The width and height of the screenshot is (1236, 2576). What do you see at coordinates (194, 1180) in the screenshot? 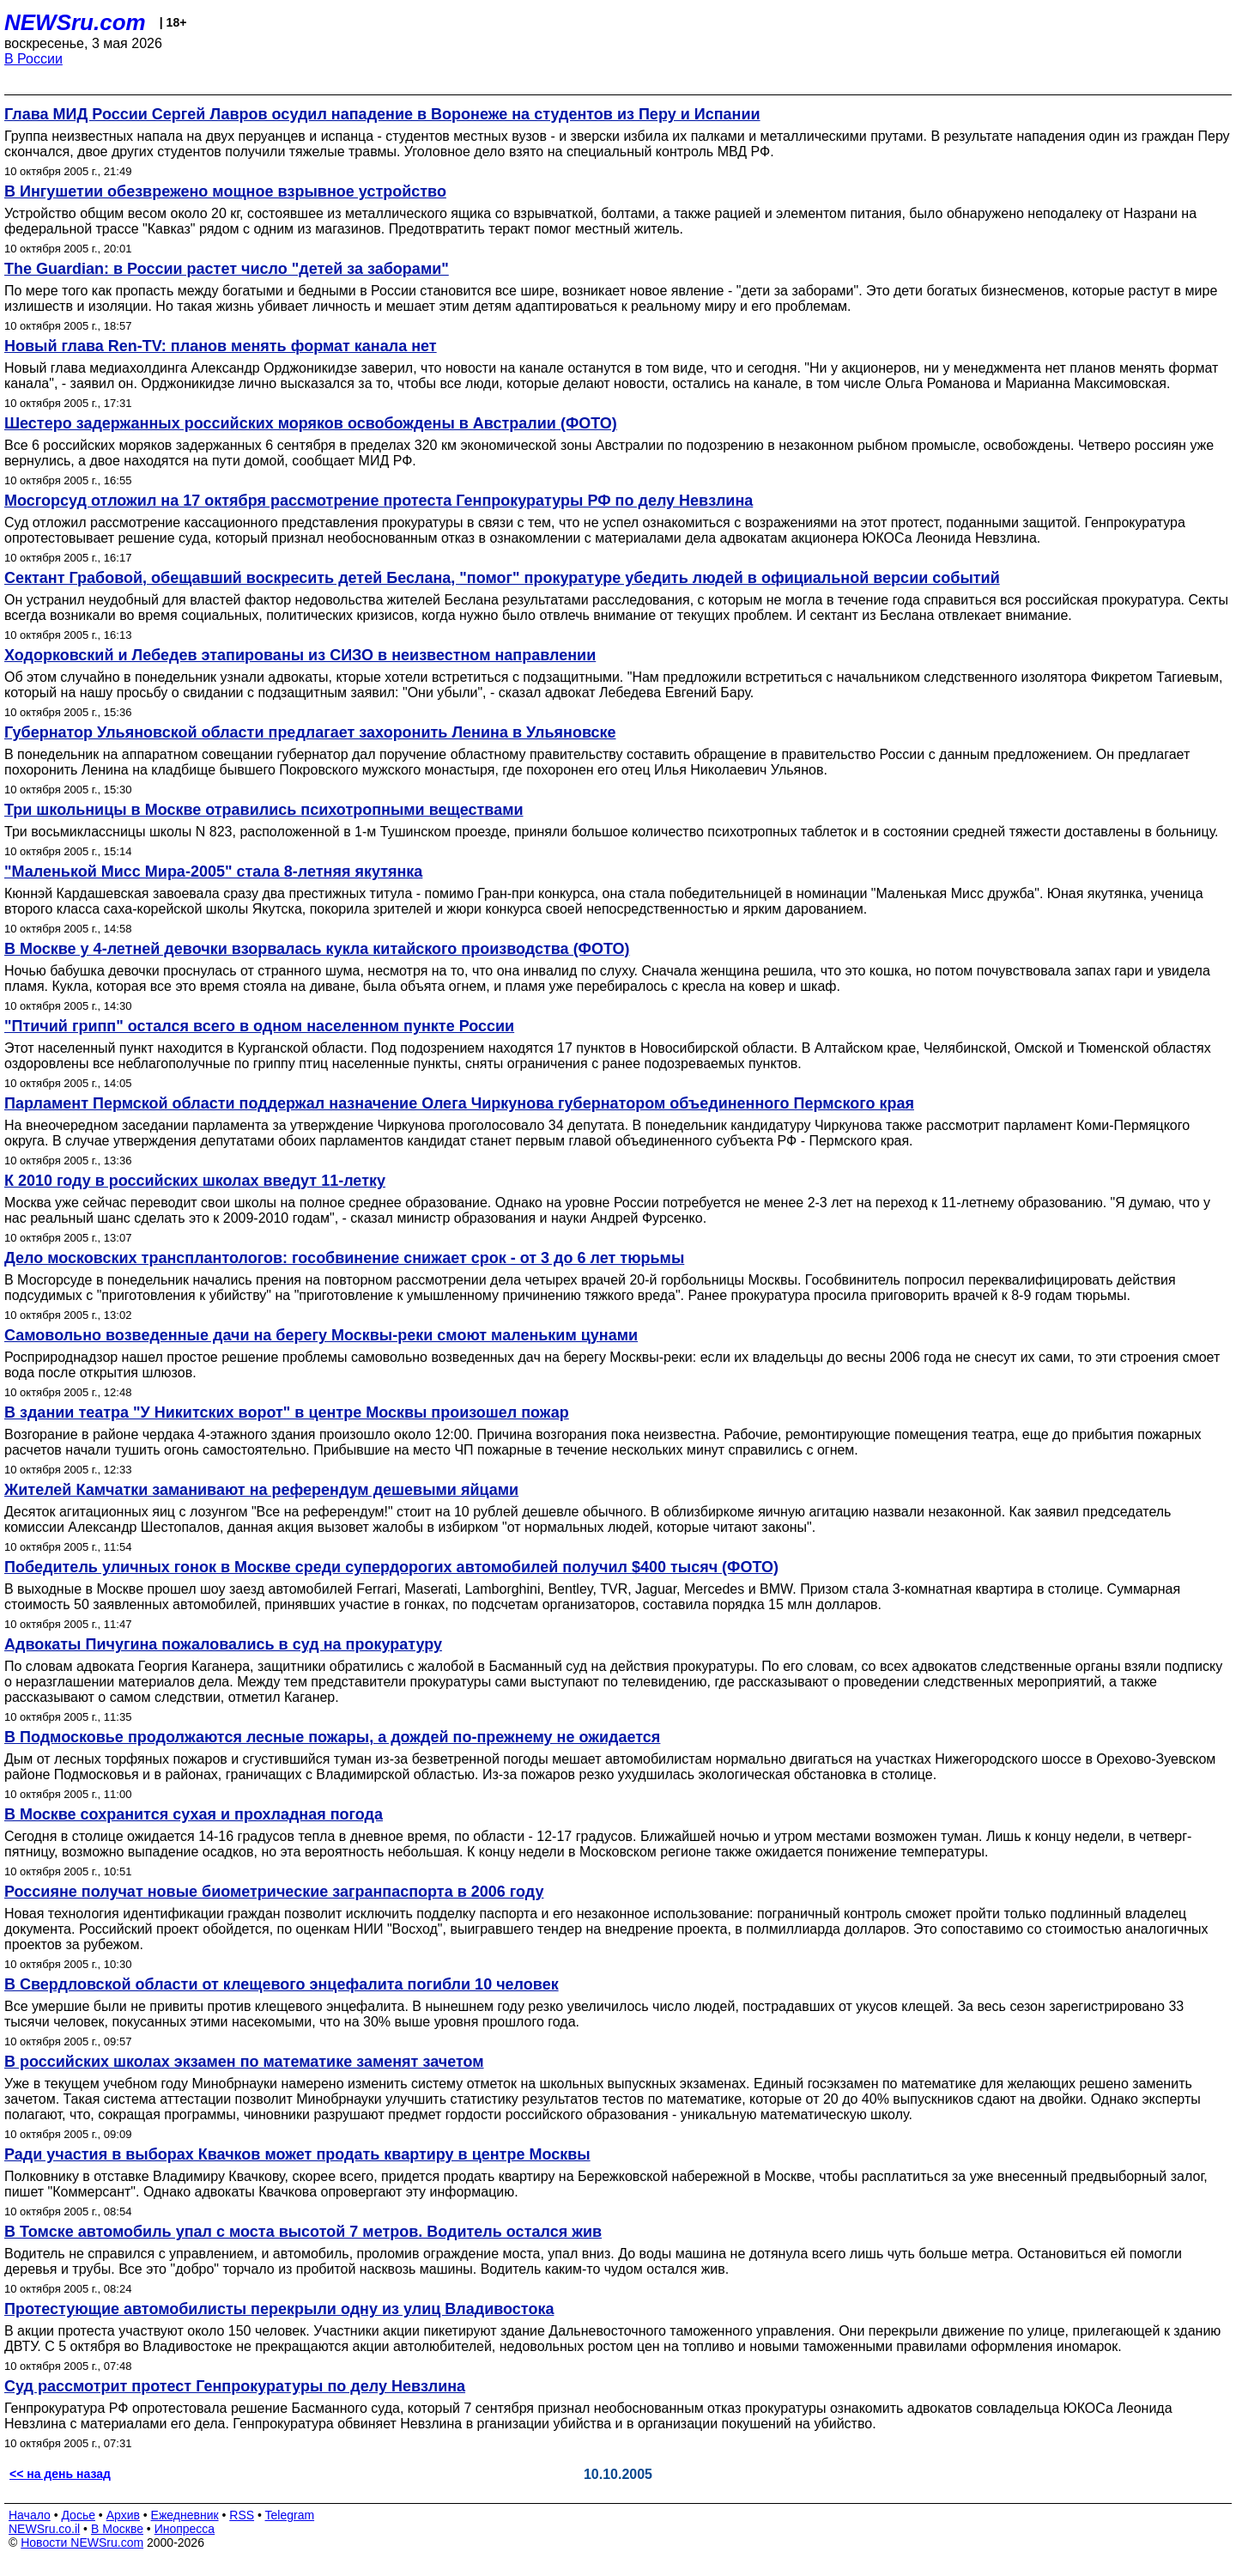
I see `К 2010 году в российских школах введут 11-летку` at bounding box center [194, 1180].